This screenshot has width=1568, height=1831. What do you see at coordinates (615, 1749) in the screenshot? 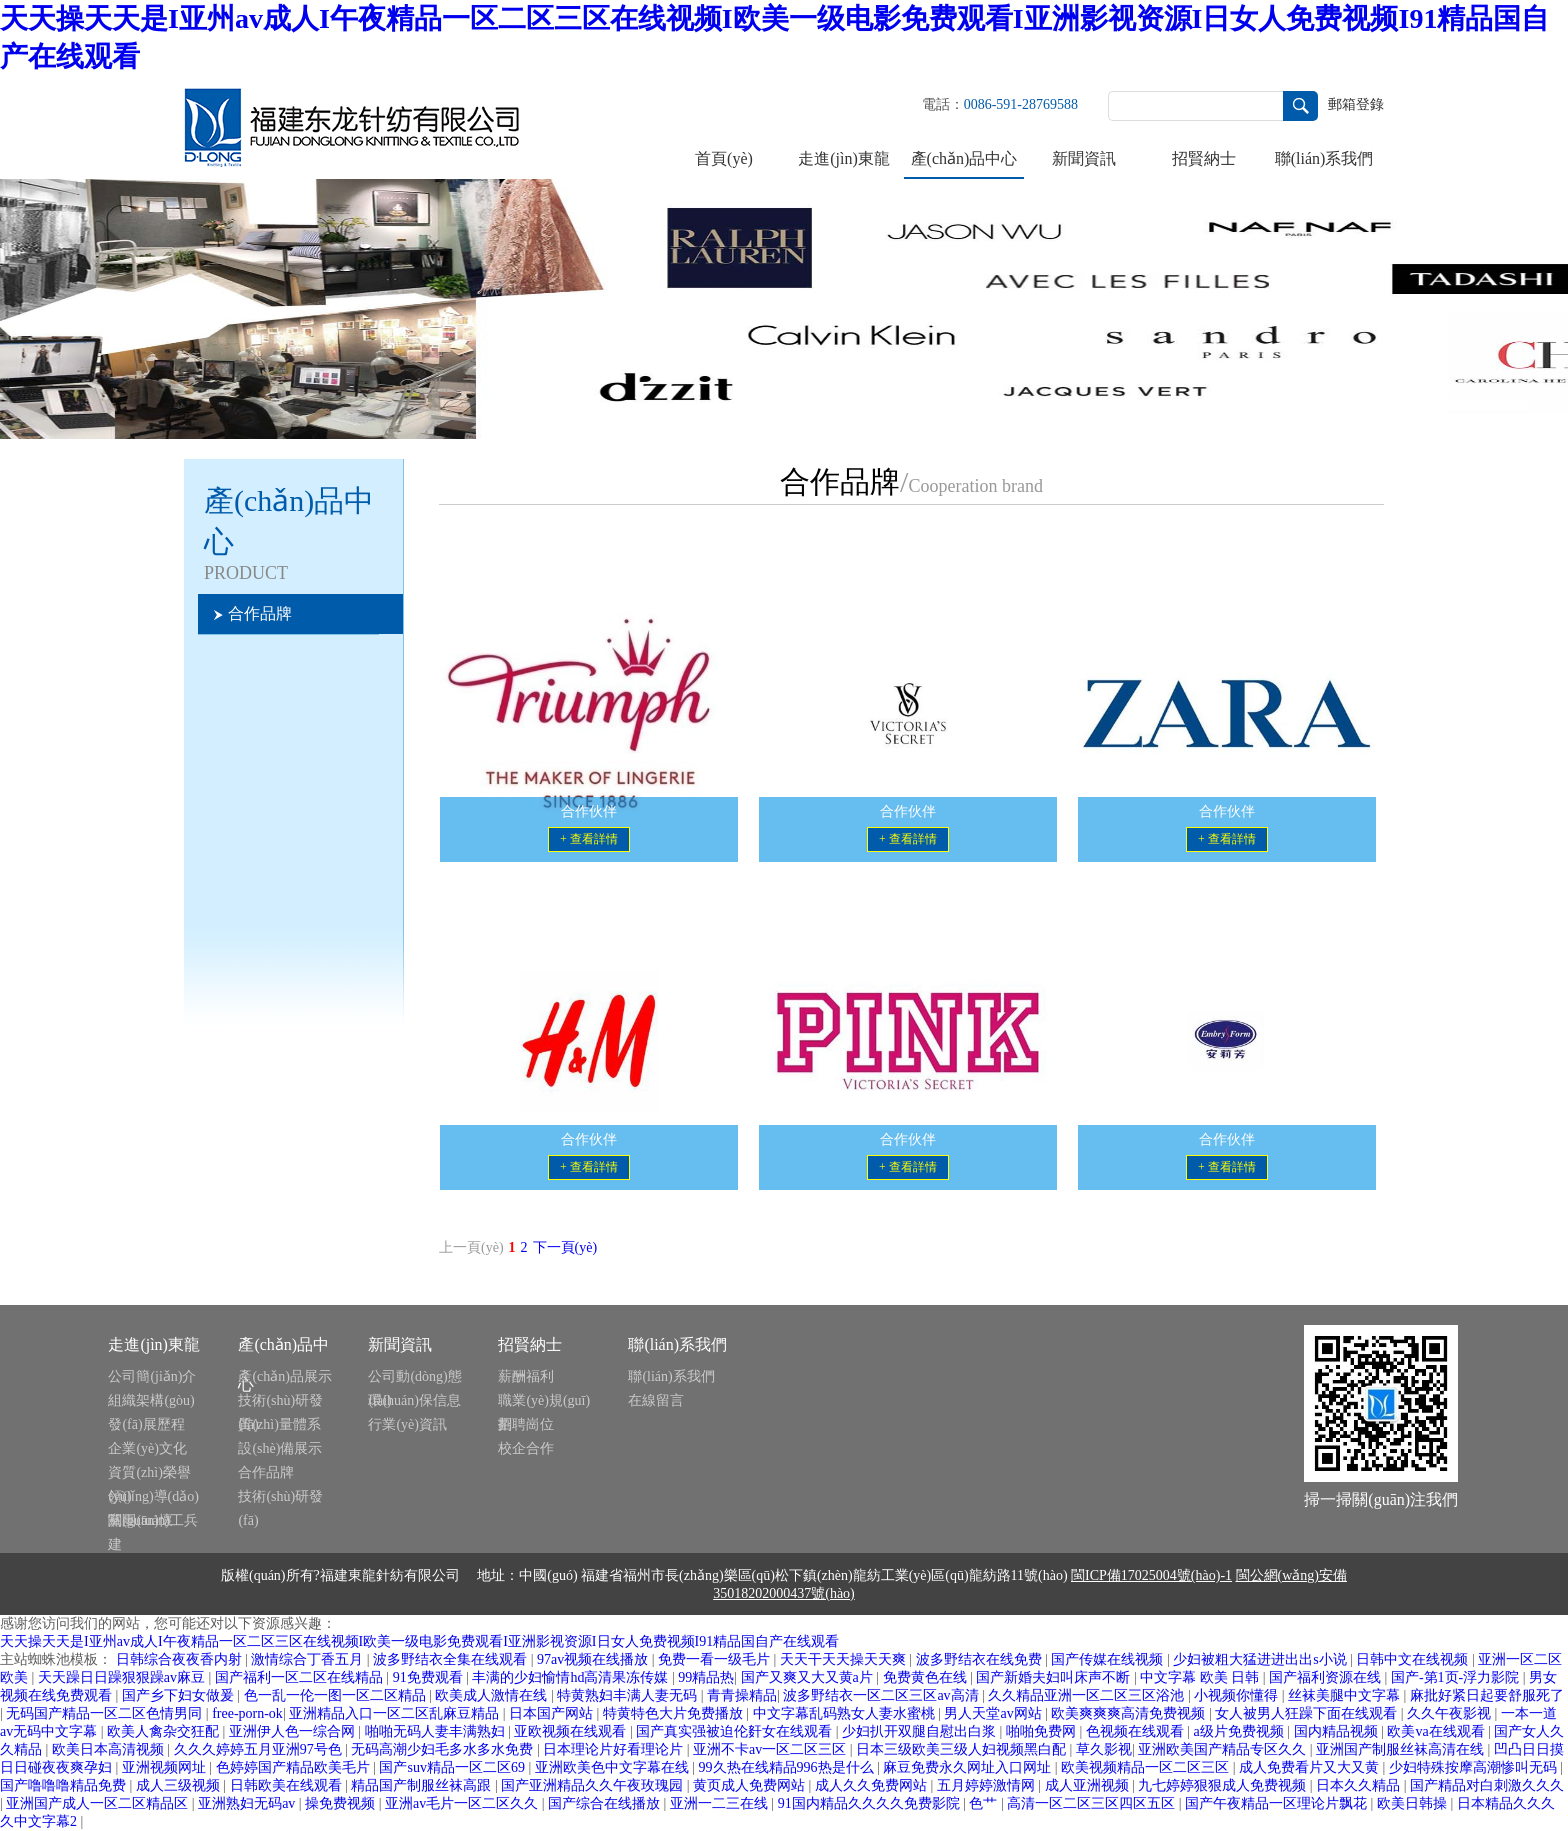
I see `日本理论片好看理论片` at bounding box center [615, 1749].